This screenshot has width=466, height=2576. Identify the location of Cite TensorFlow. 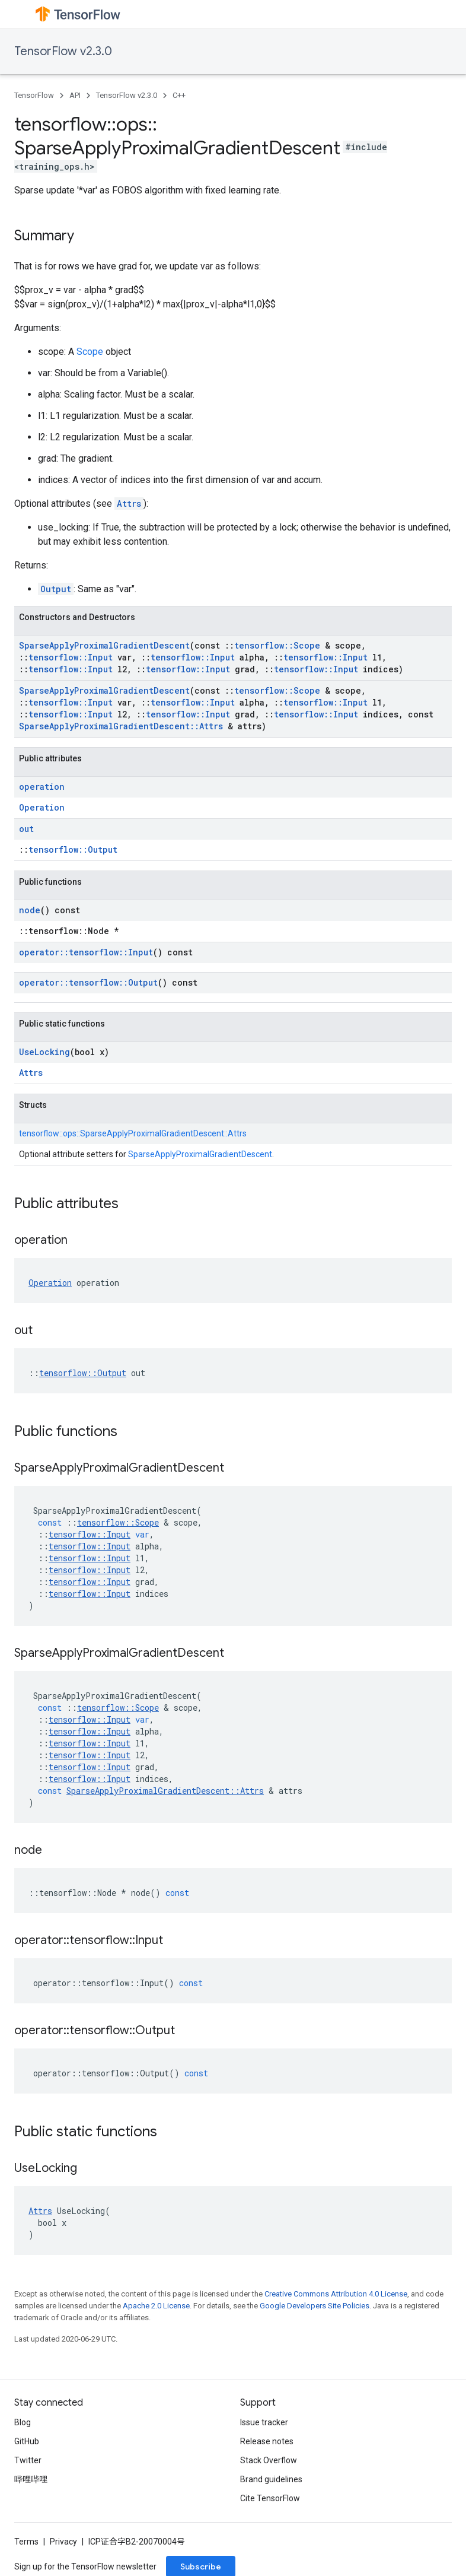
(270, 2498).